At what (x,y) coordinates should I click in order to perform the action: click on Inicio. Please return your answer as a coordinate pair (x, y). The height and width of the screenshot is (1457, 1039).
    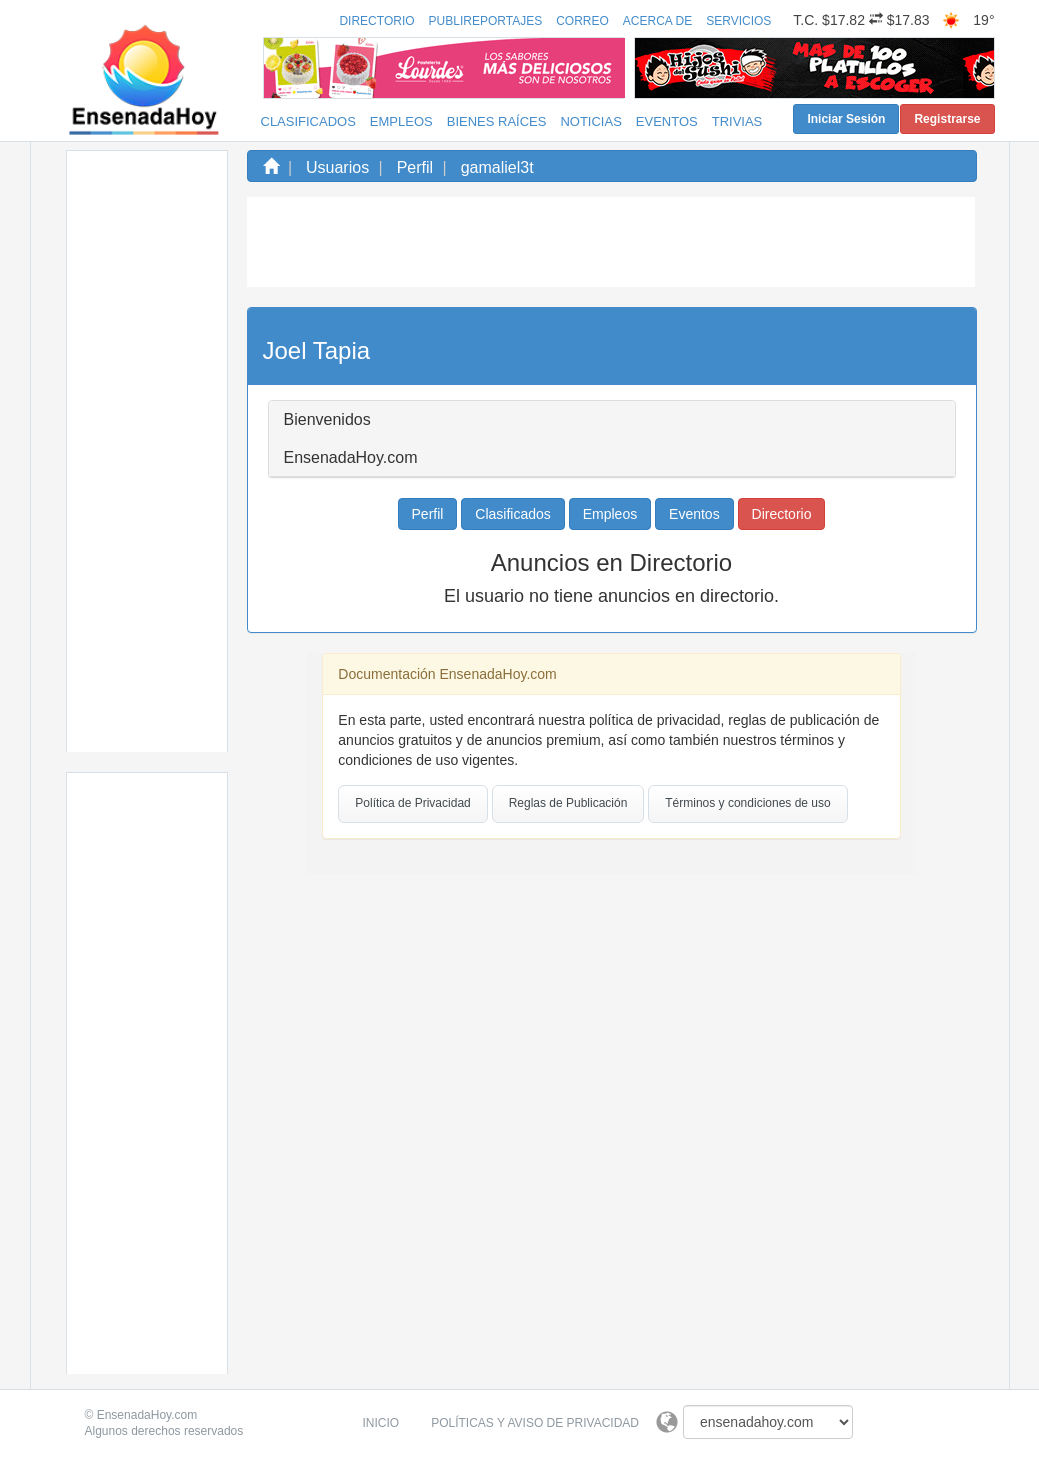
    Looking at the image, I should click on (381, 1423).